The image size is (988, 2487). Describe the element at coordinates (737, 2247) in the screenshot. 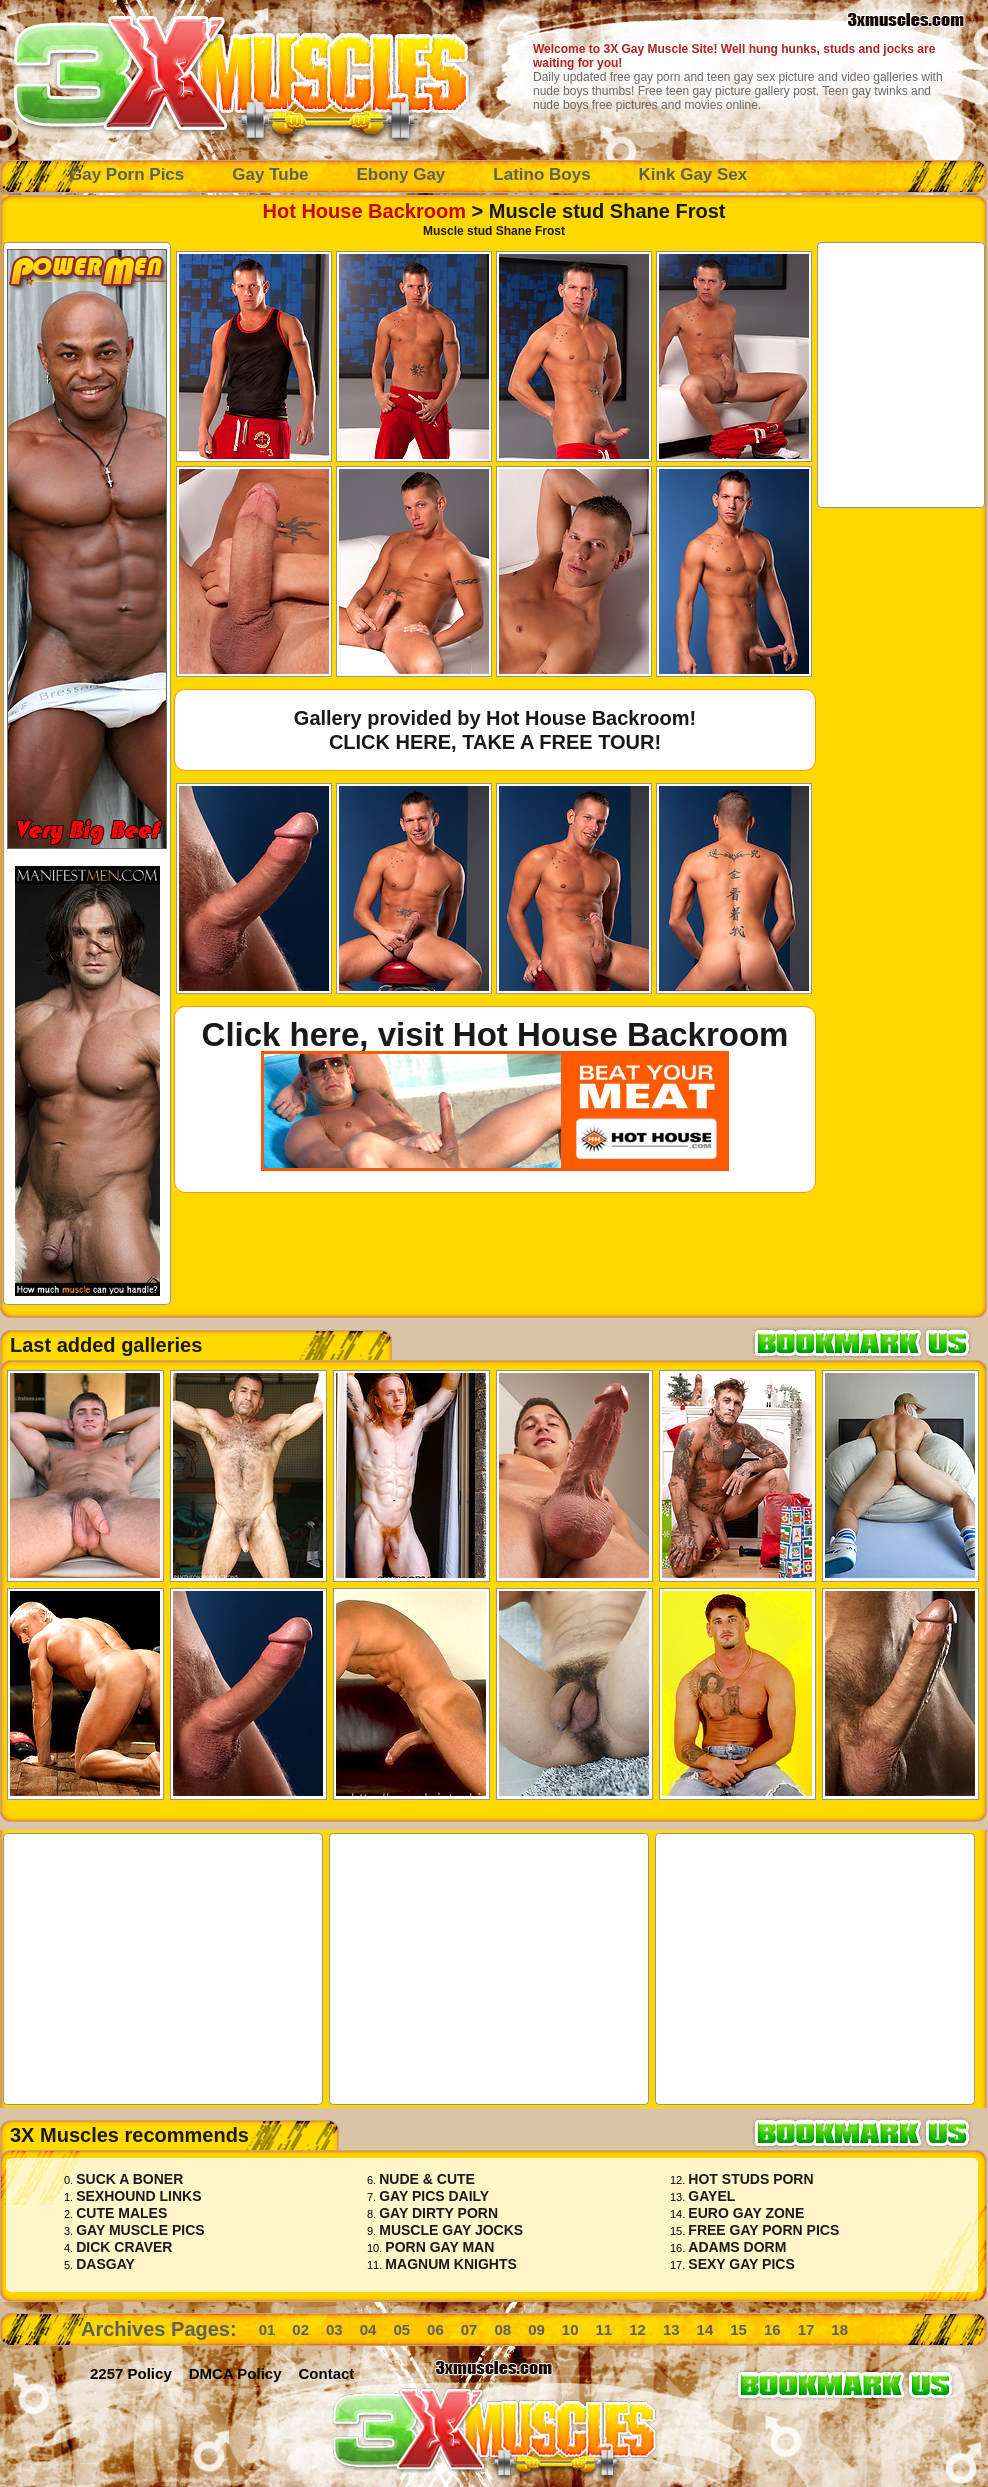

I see `Adams Dorm` at that location.